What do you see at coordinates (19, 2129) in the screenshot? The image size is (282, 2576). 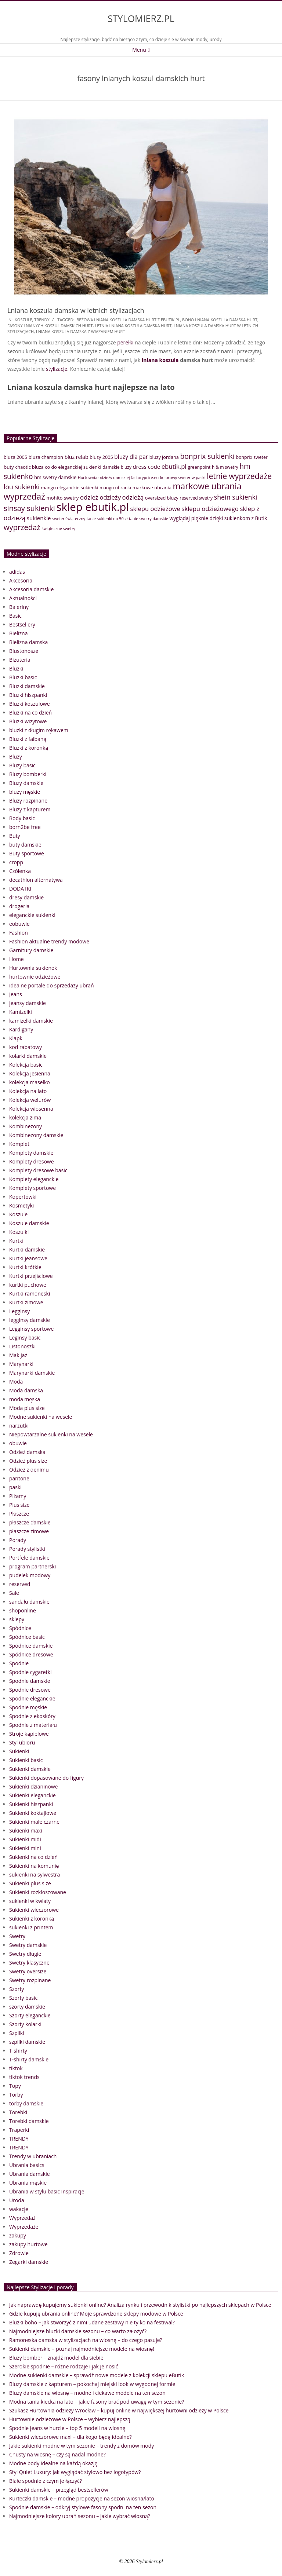 I see `Traperki` at bounding box center [19, 2129].